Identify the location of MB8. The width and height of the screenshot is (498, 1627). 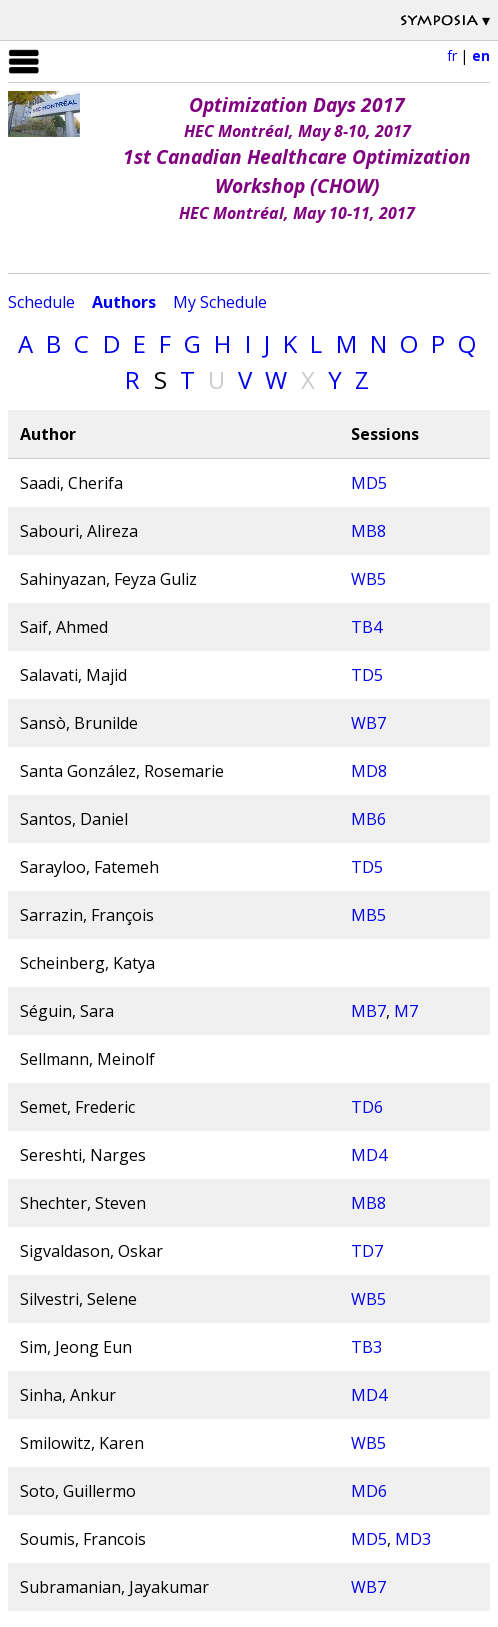
(368, 531).